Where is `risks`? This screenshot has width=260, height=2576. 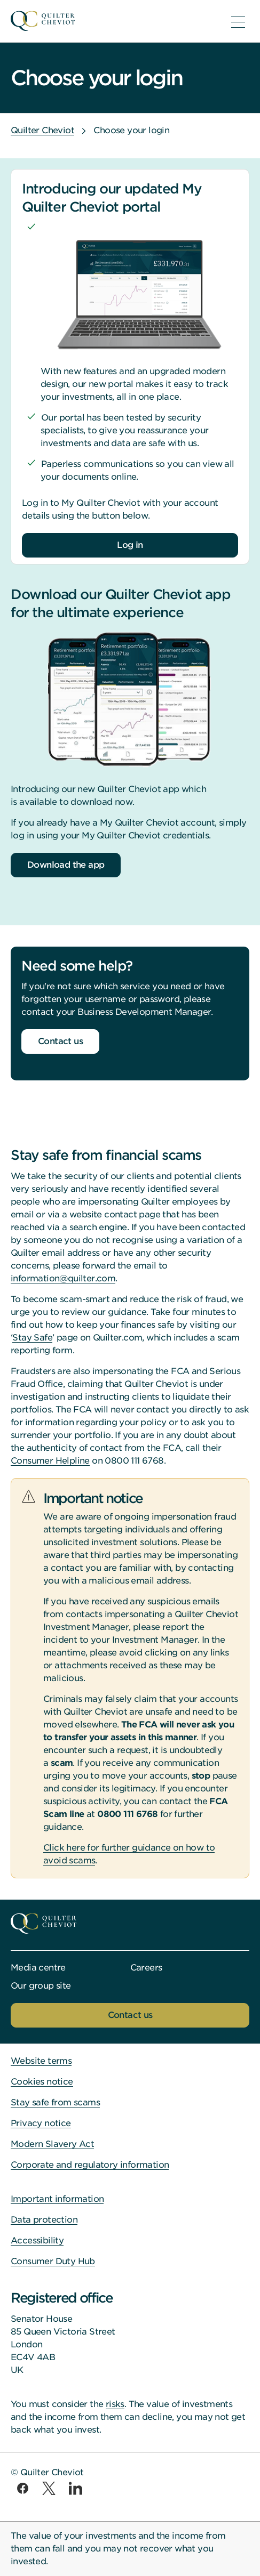 risks is located at coordinates (115, 2404).